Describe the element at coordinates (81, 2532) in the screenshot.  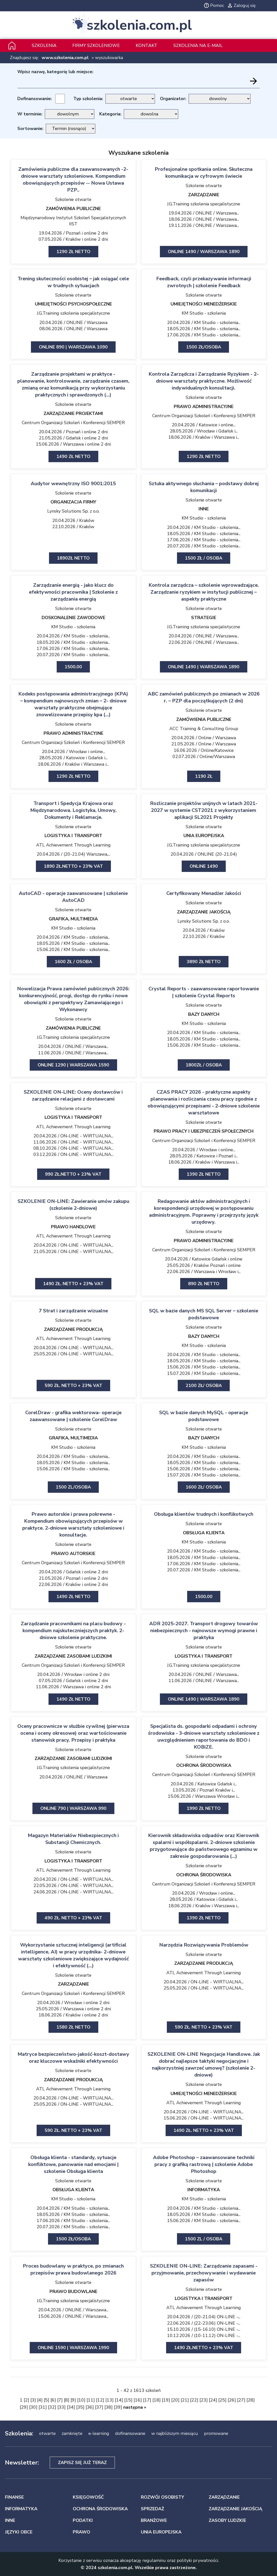
I see `PRAWO` at that location.